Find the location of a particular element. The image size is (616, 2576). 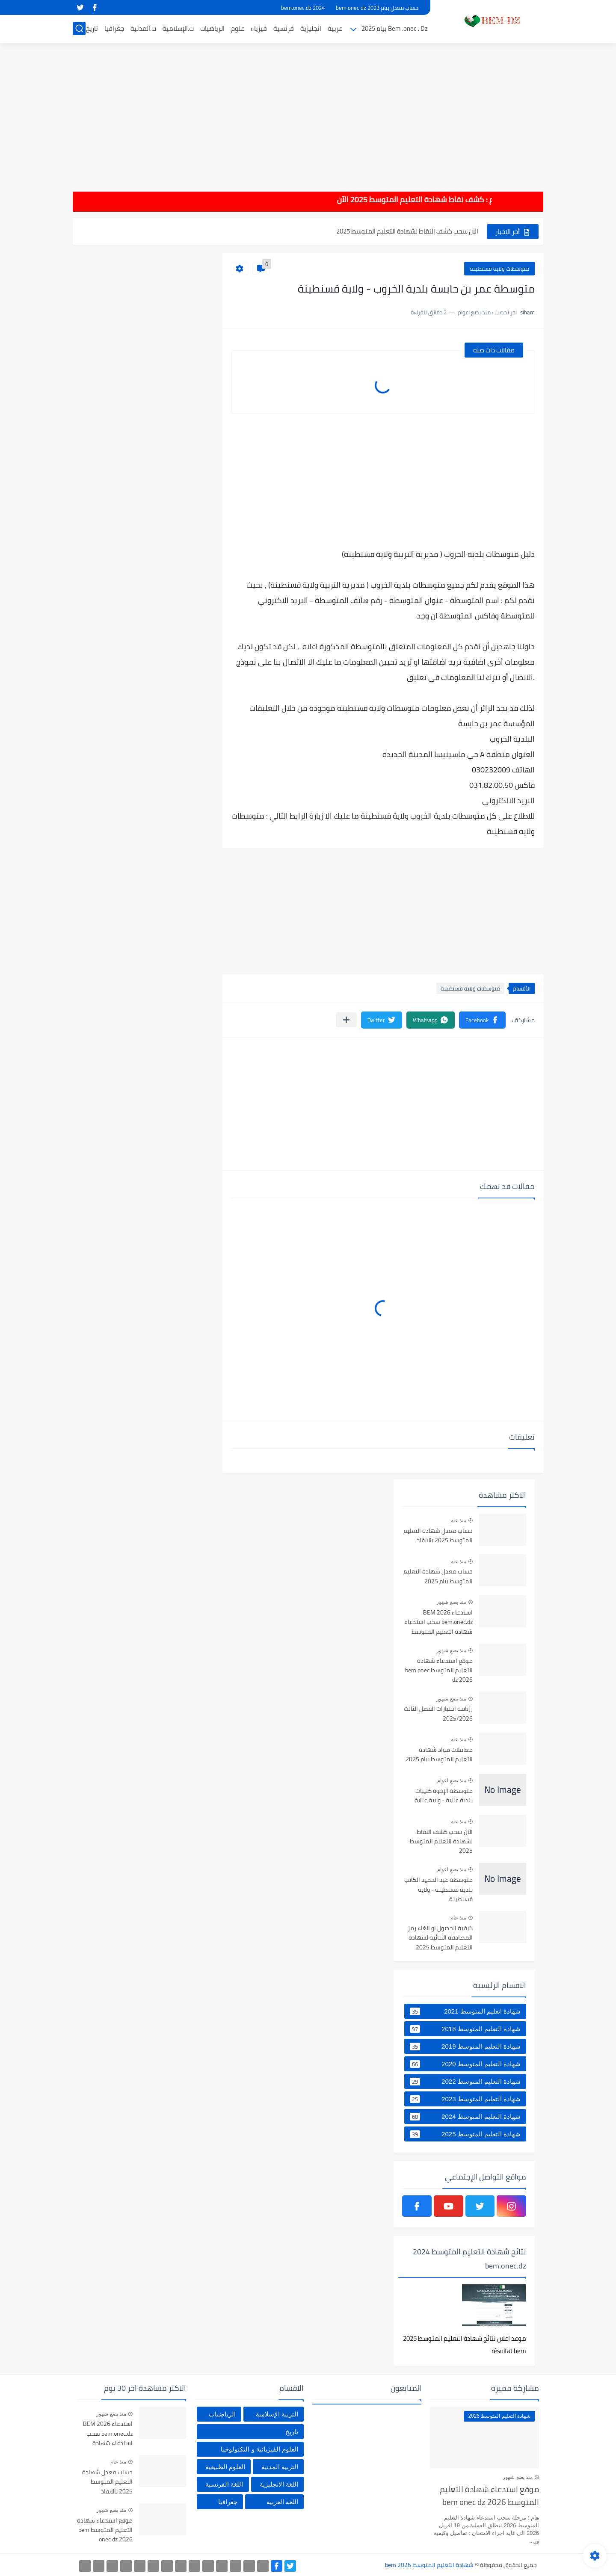

متوسطة الإخوة كليبات بلدية عنابة - ولاية عنابة is located at coordinates (444, 1796).